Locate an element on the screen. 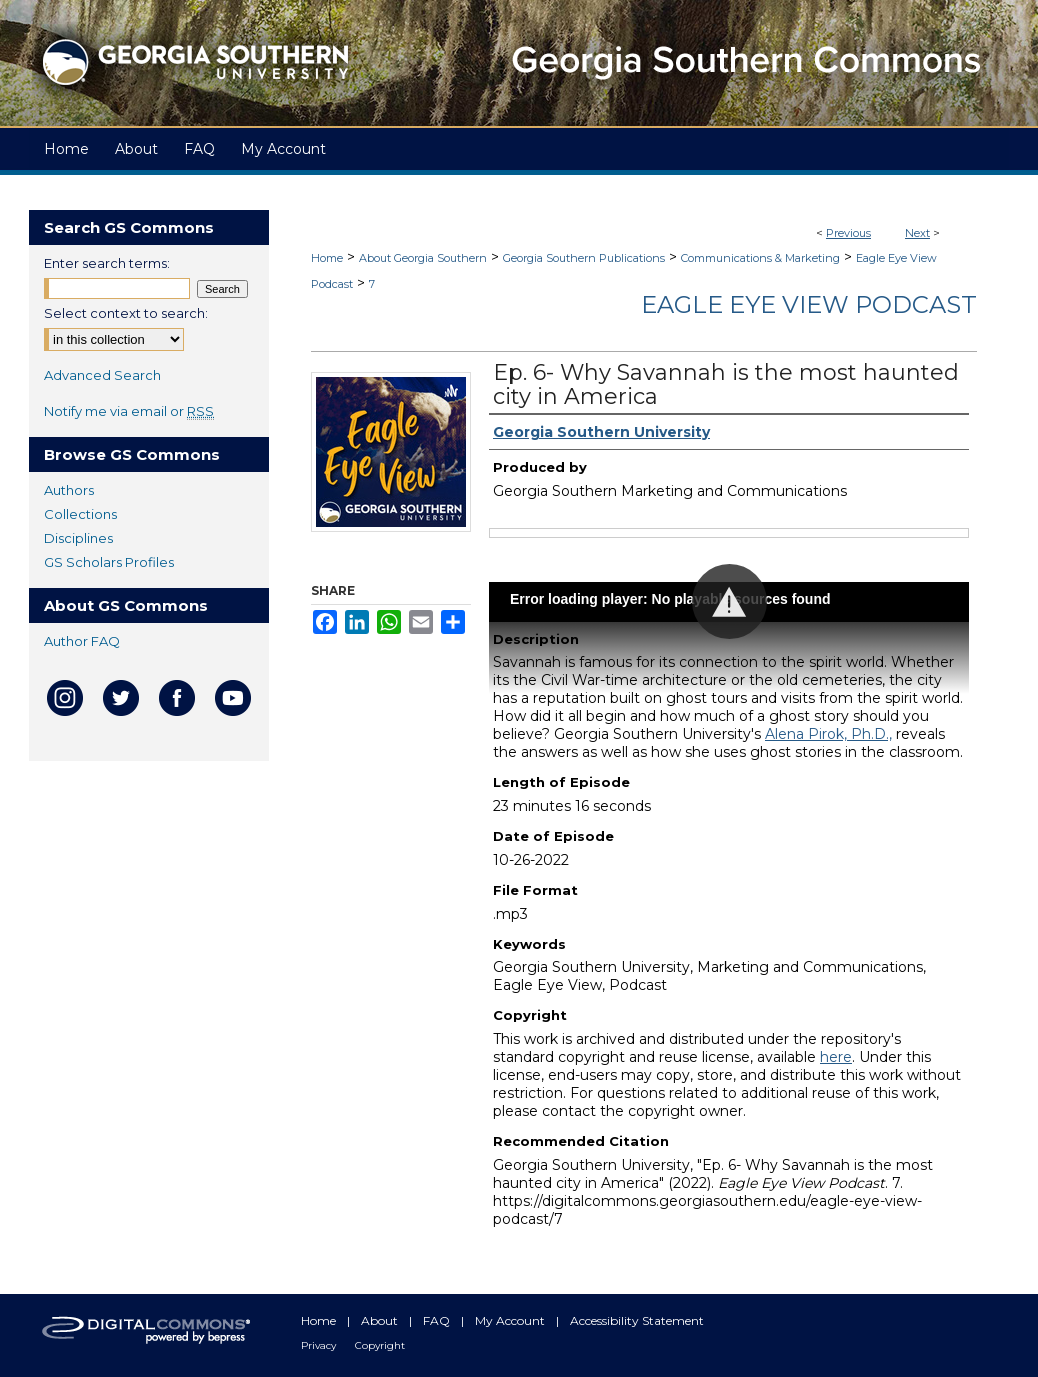 This screenshot has width=1038, height=1377. Previous is located at coordinates (848, 233).